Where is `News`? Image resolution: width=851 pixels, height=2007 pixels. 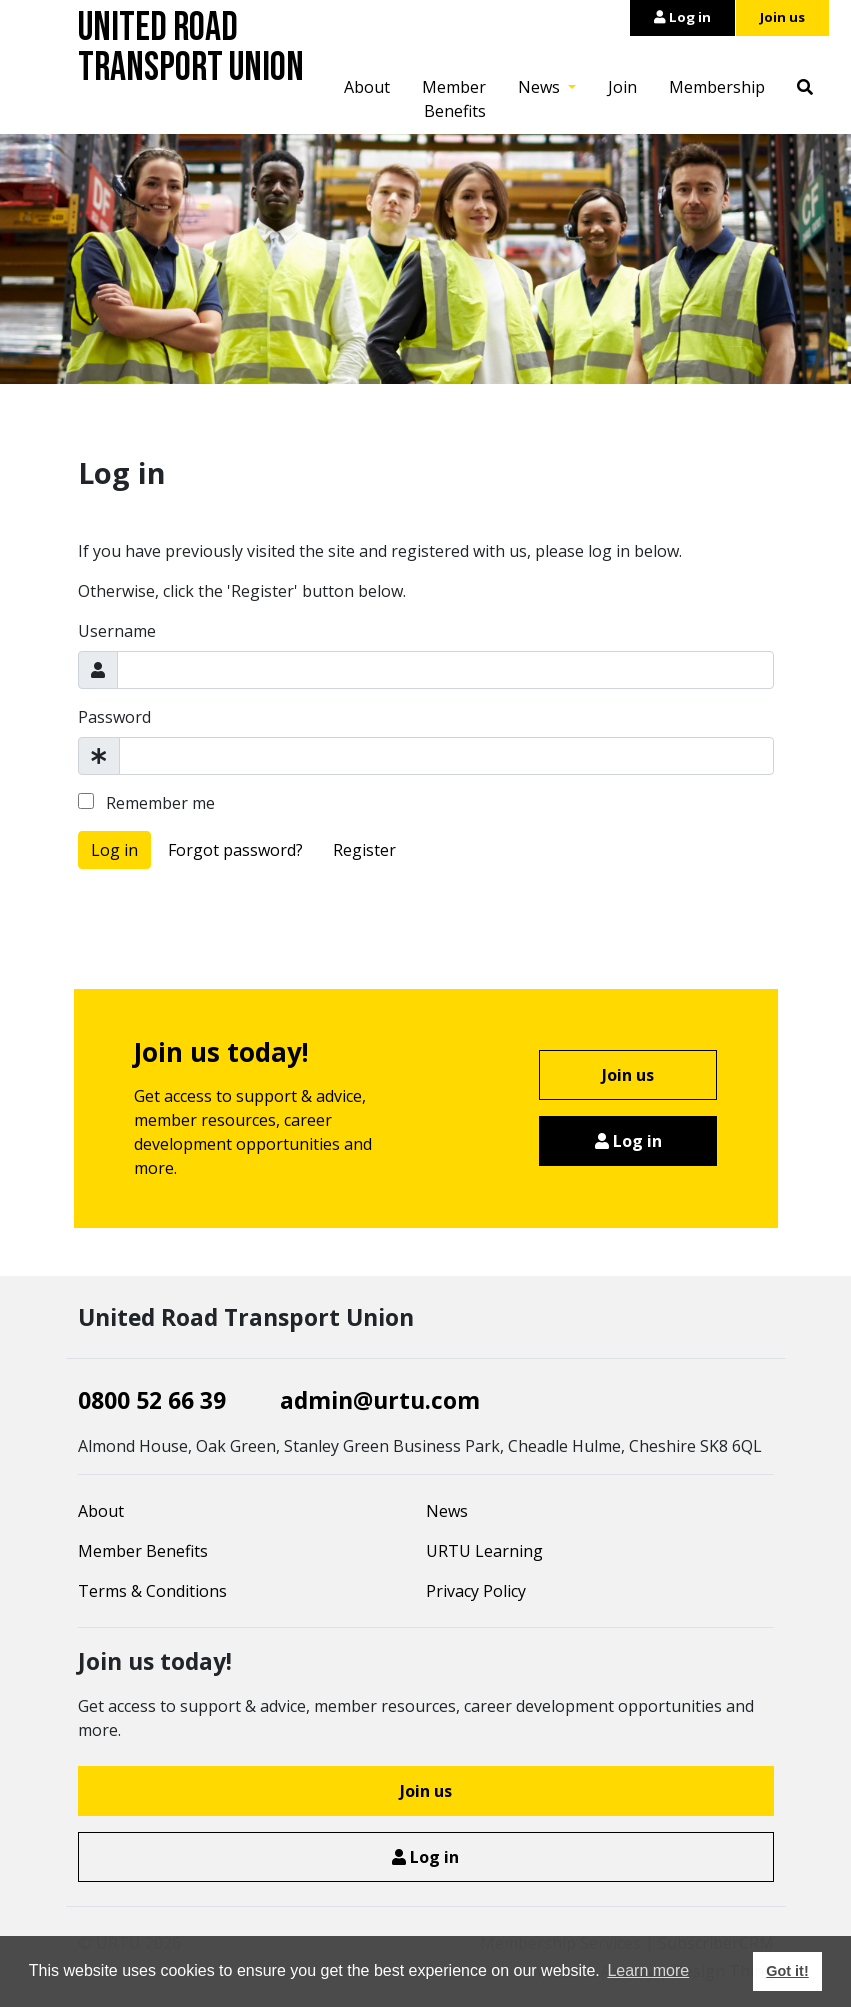
News is located at coordinates (541, 87).